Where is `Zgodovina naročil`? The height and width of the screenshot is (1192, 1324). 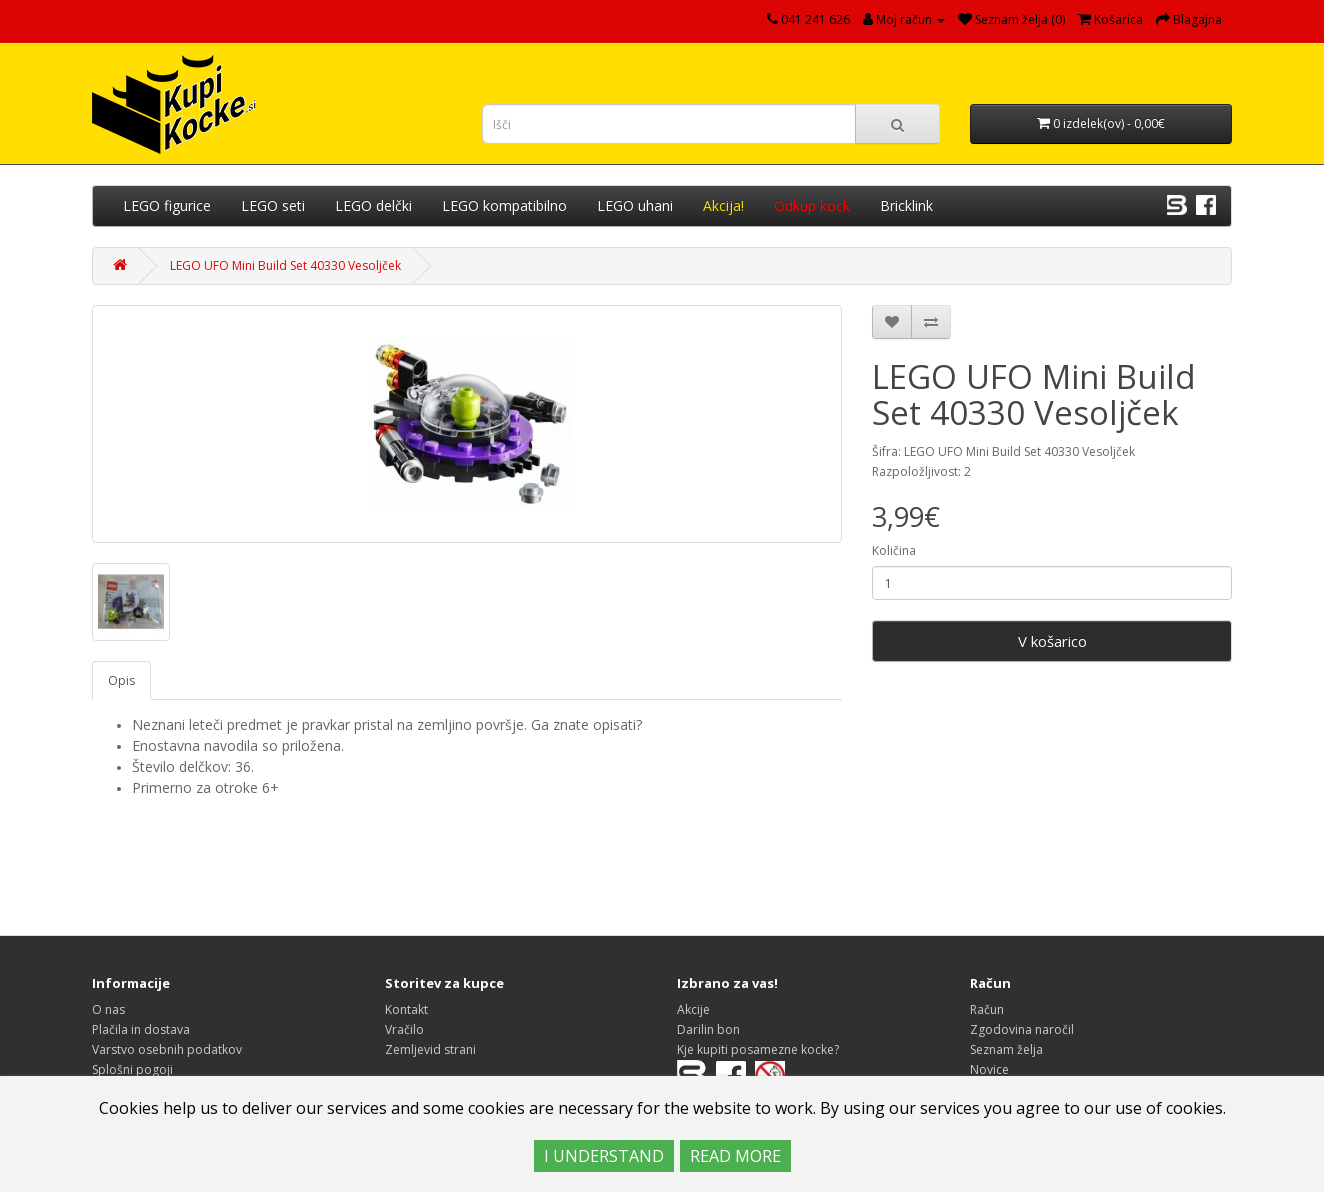 Zgodovina naročil is located at coordinates (1022, 1029).